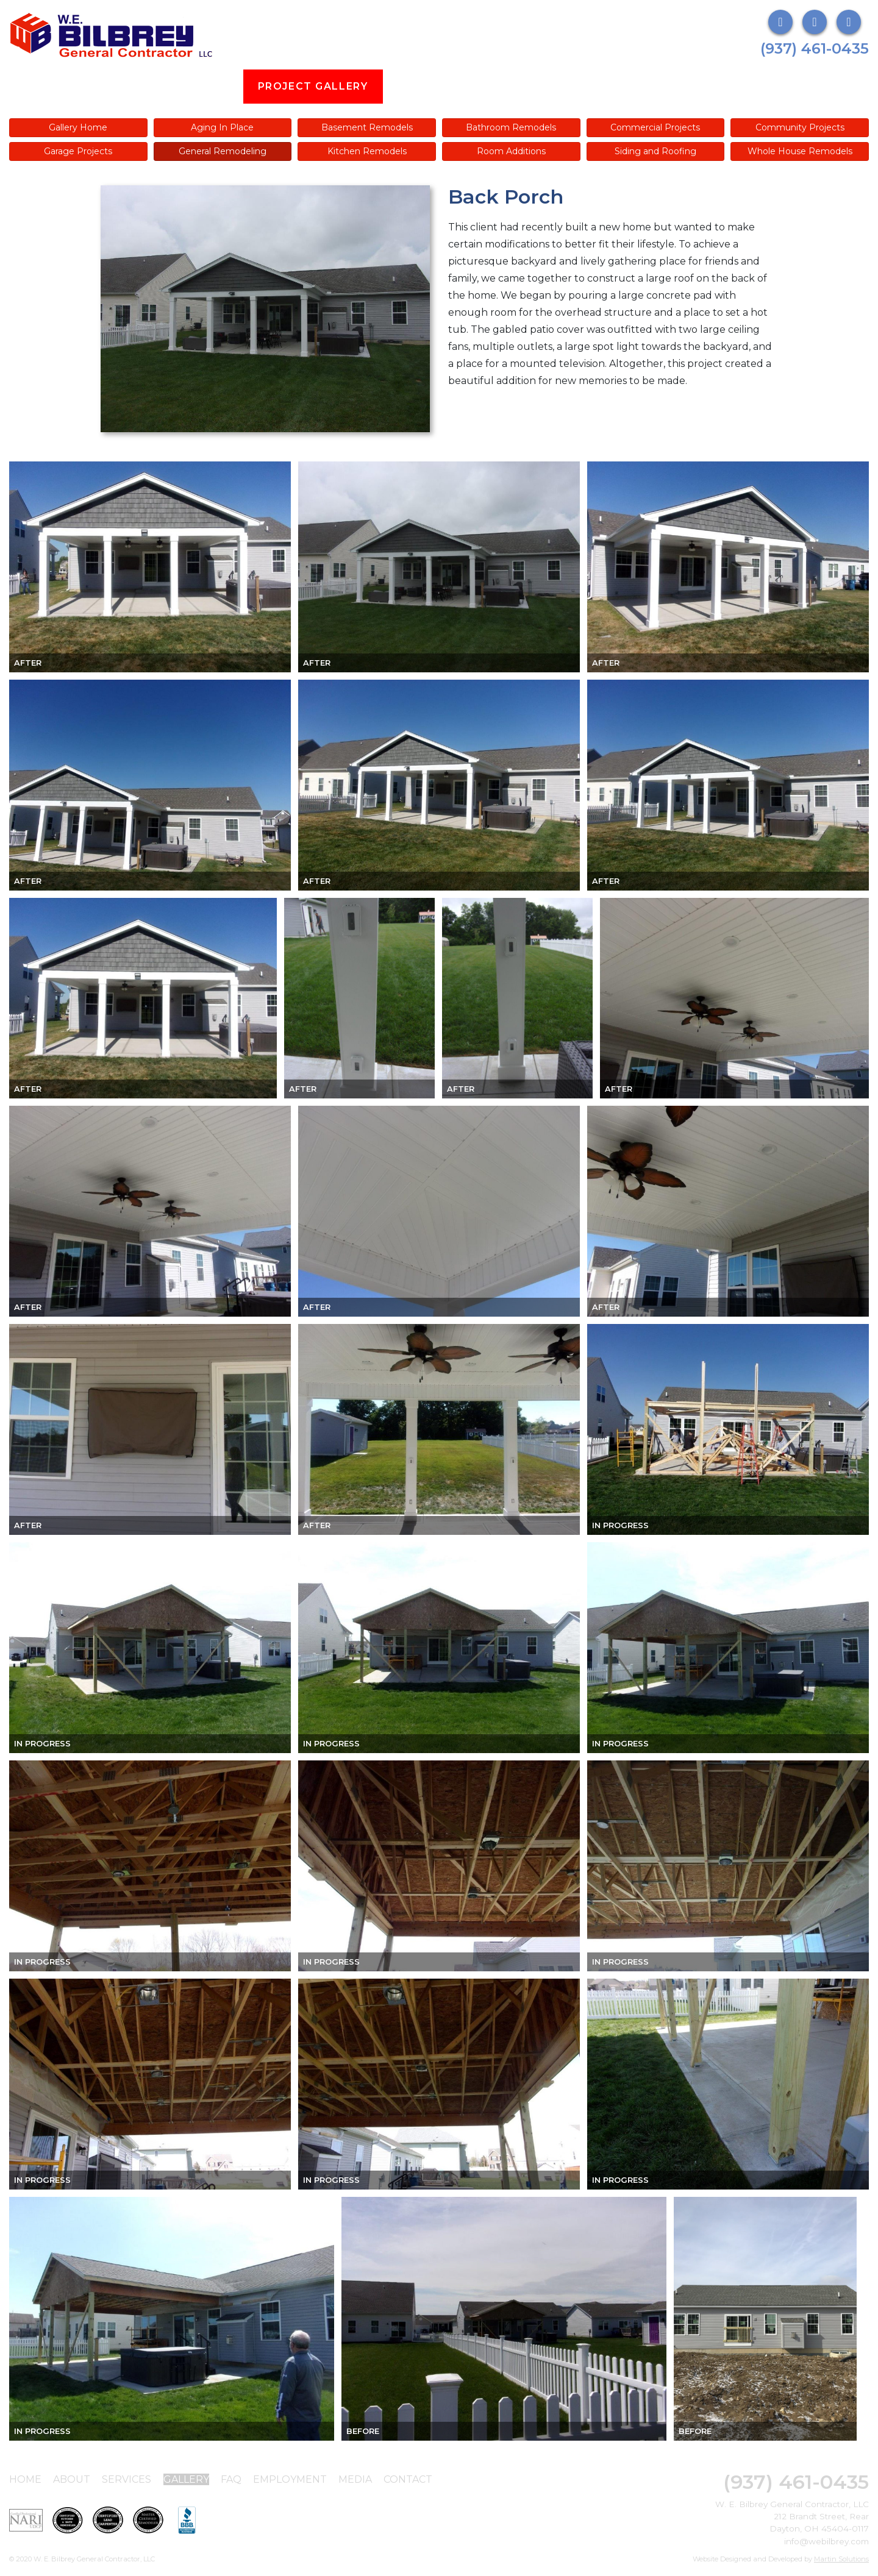 The image size is (878, 2576). I want to click on Kitchen Remodels, so click(367, 151).